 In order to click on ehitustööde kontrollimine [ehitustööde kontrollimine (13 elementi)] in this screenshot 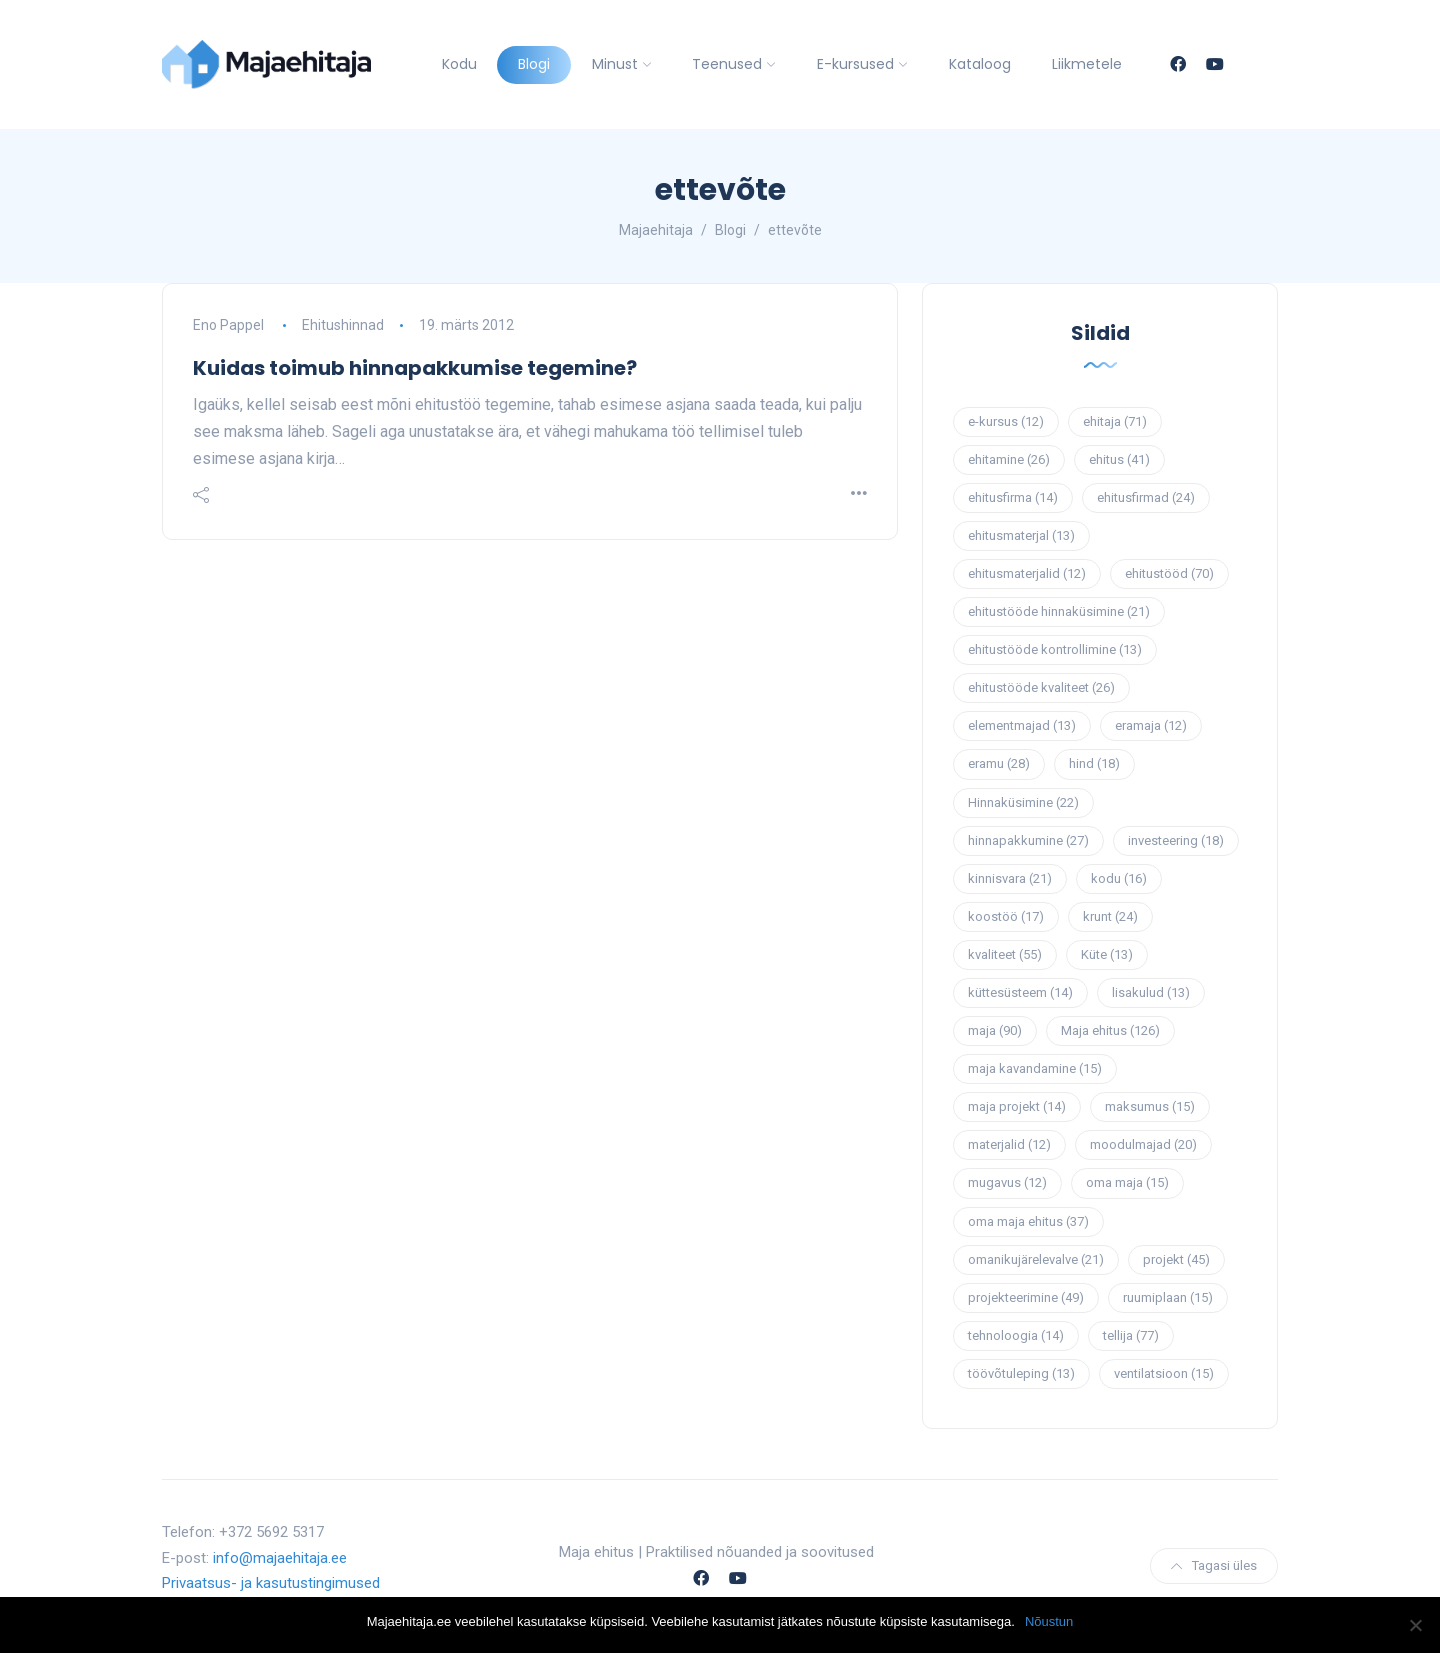, I will do `click(1055, 649)`.